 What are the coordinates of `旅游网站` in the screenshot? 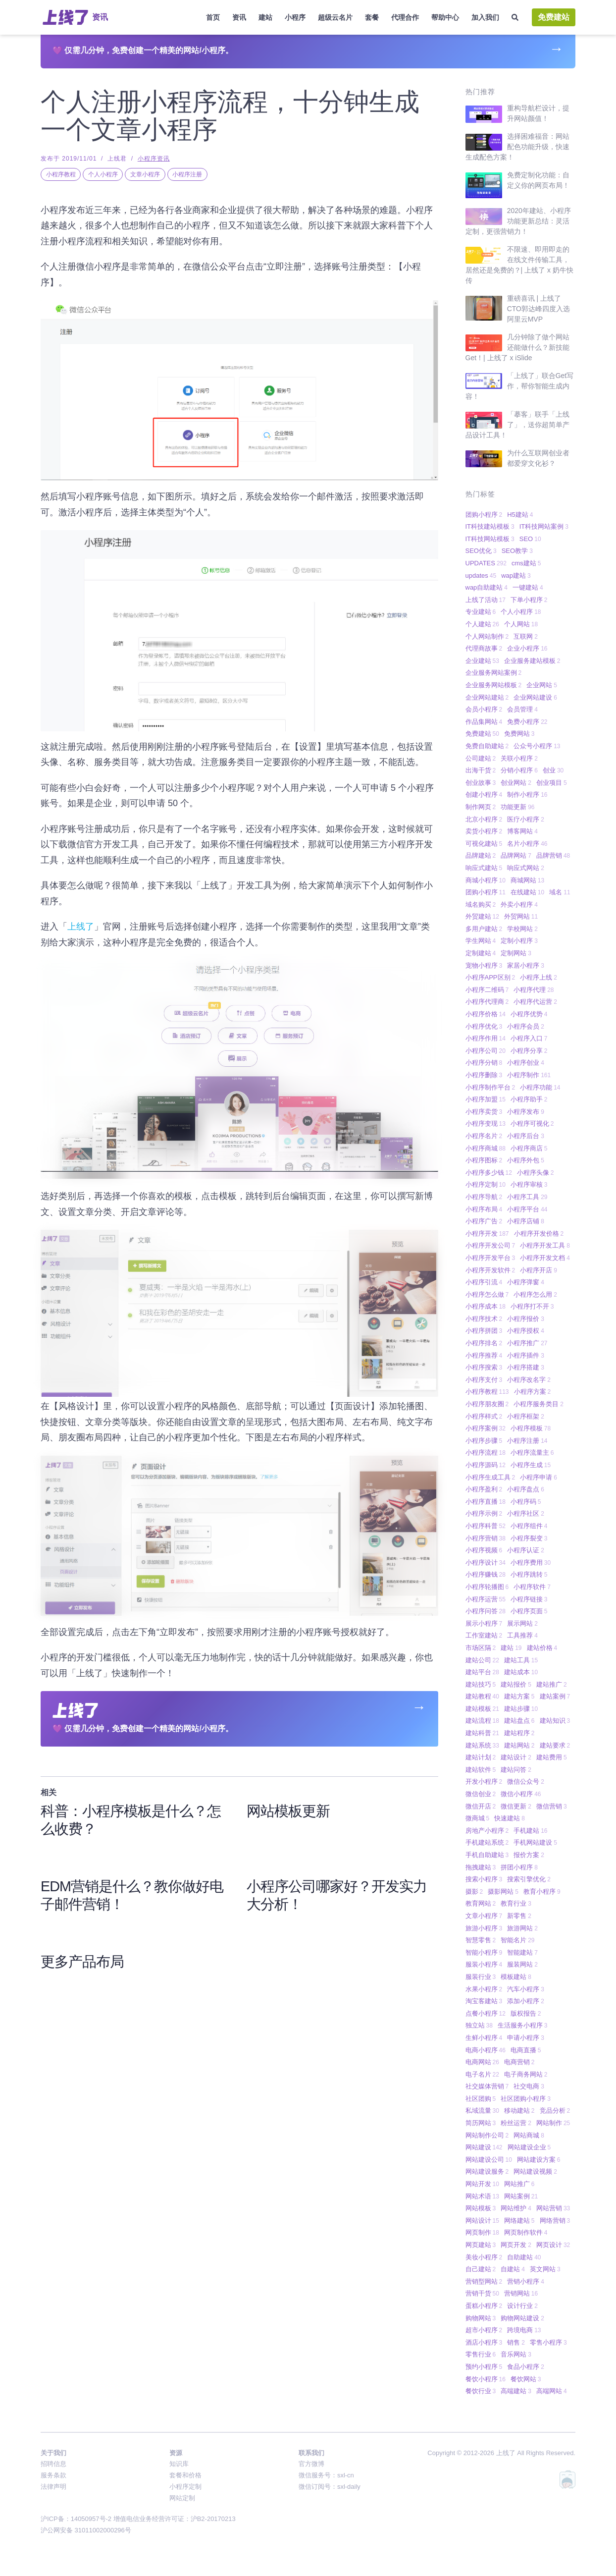 It's located at (522, 1928).